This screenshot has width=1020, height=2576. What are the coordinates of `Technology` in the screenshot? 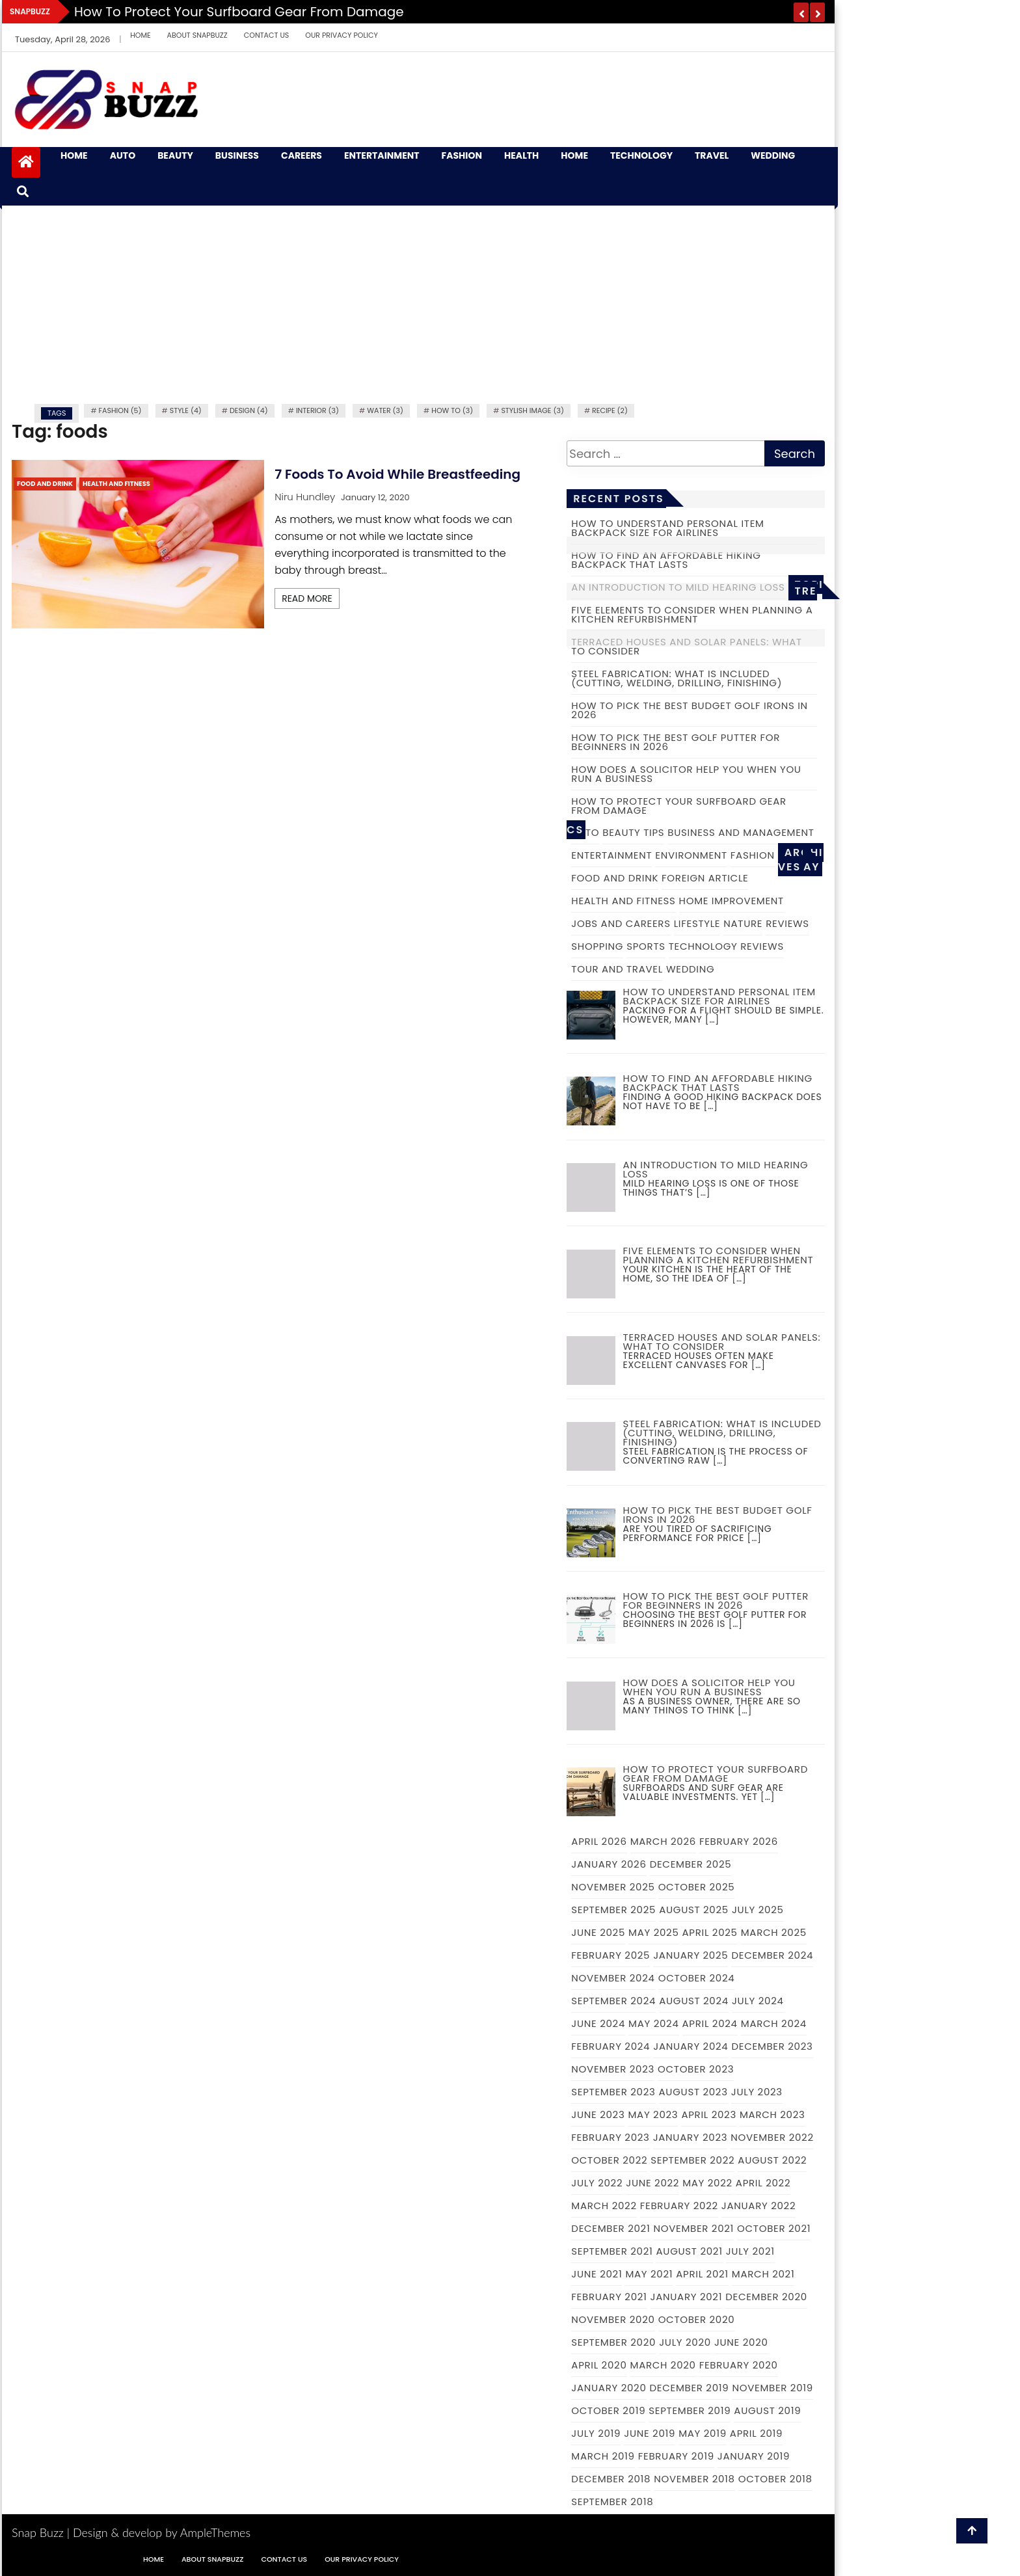 It's located at (641, 155).